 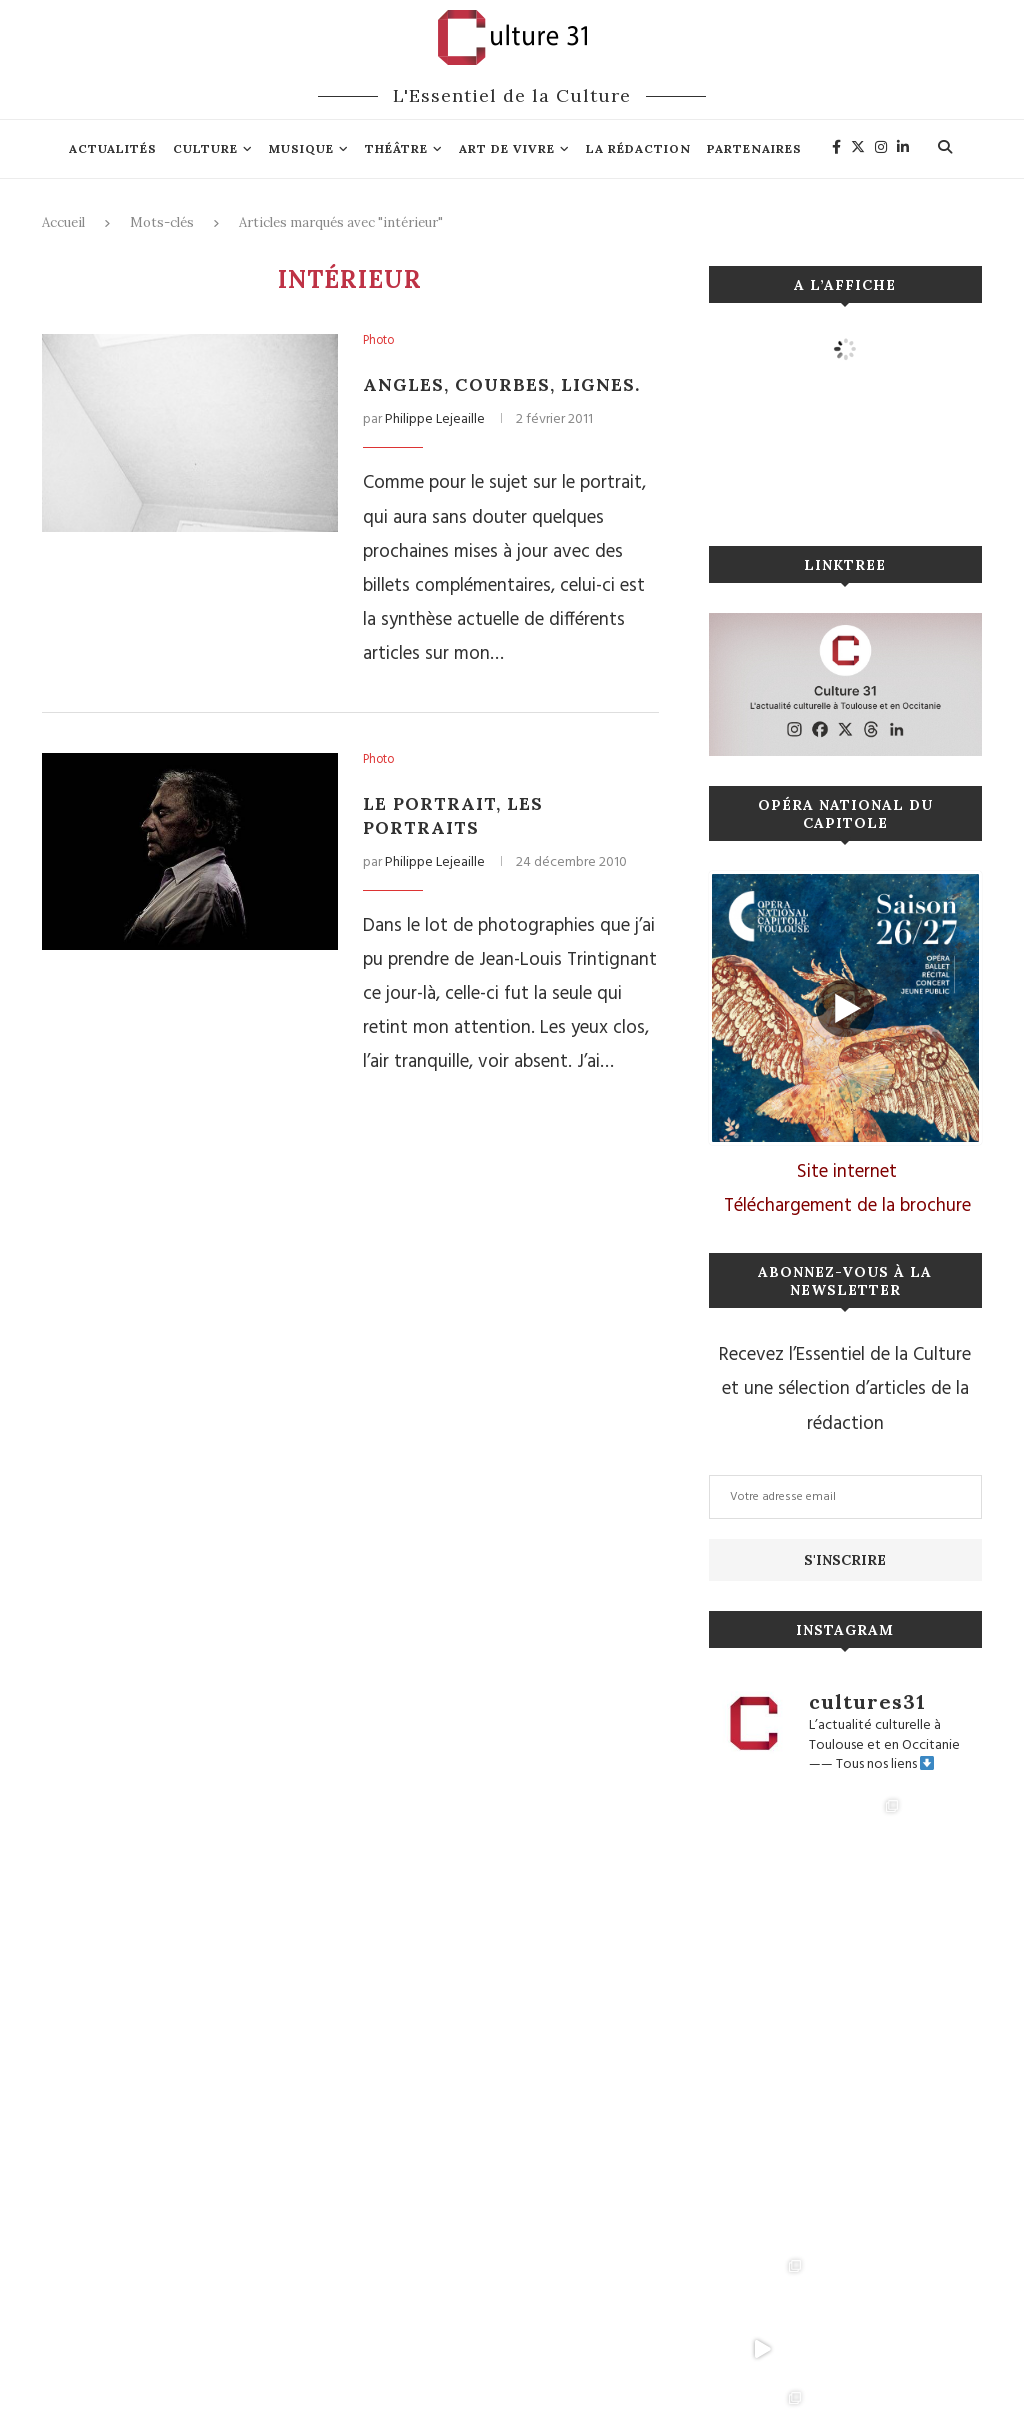 What do you see at coordinates (301, 148) in the screenshot?
I see `Musique` at bounding box center [301, 148].